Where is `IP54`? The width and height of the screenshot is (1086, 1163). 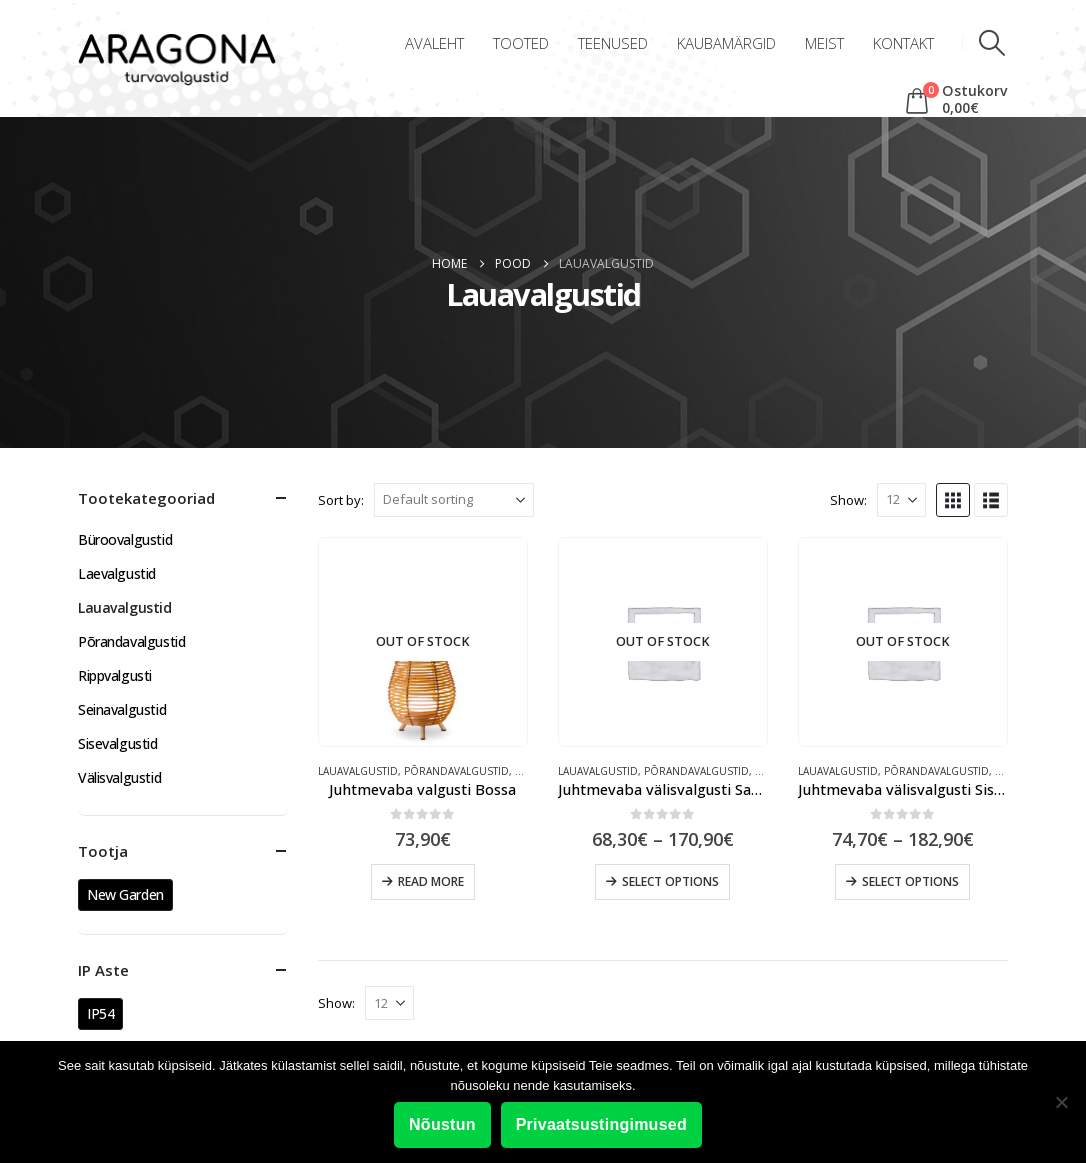 IP54 is located at coordinates (100, 1013).